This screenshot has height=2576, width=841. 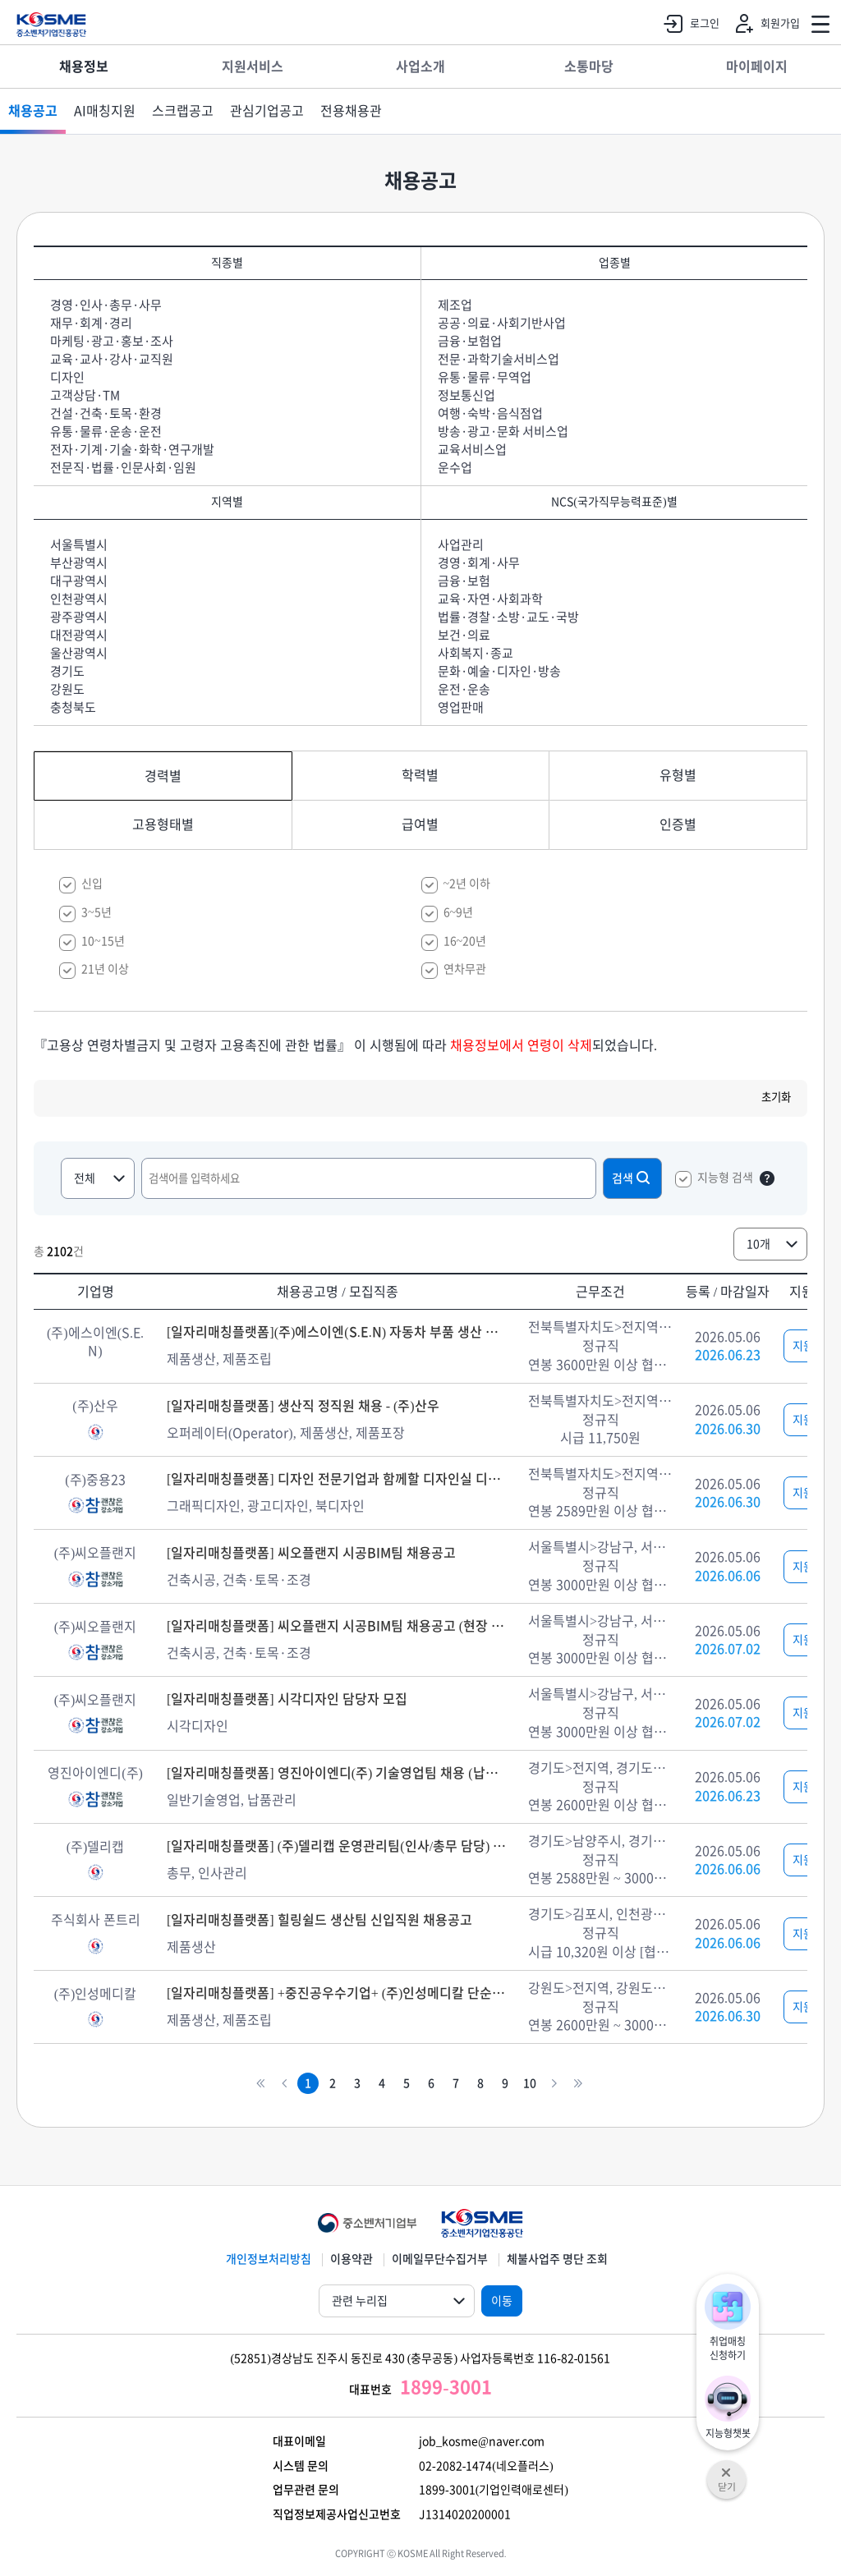 I want to click on 충청북도, so click(x=73, y=707).